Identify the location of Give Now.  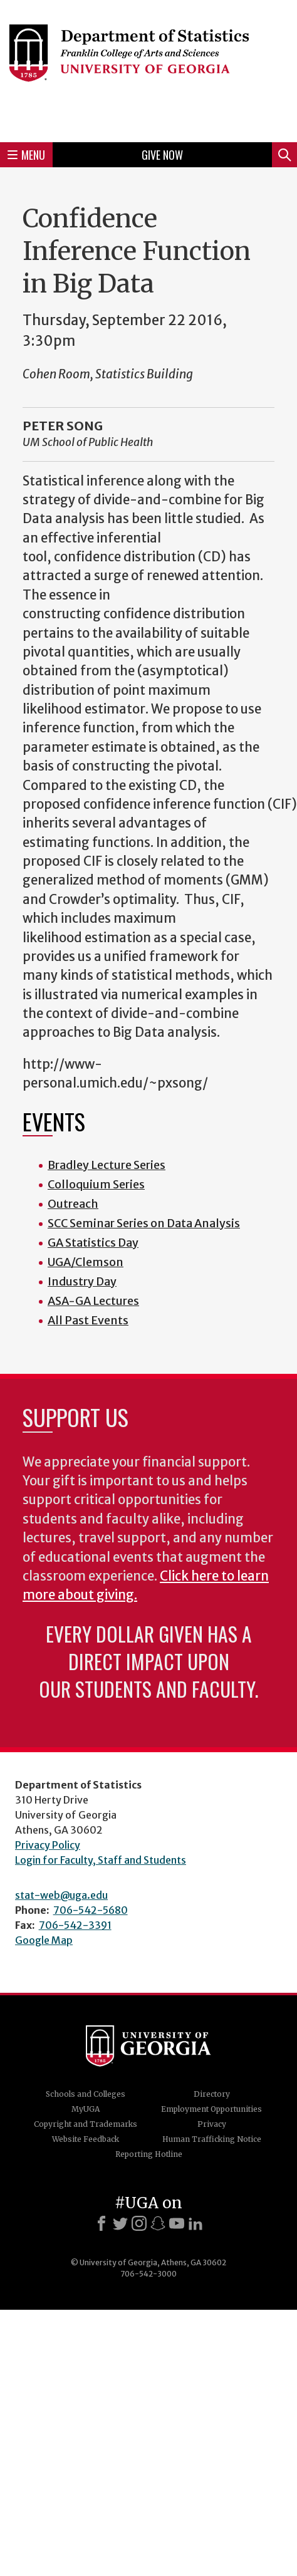
(162, 155).